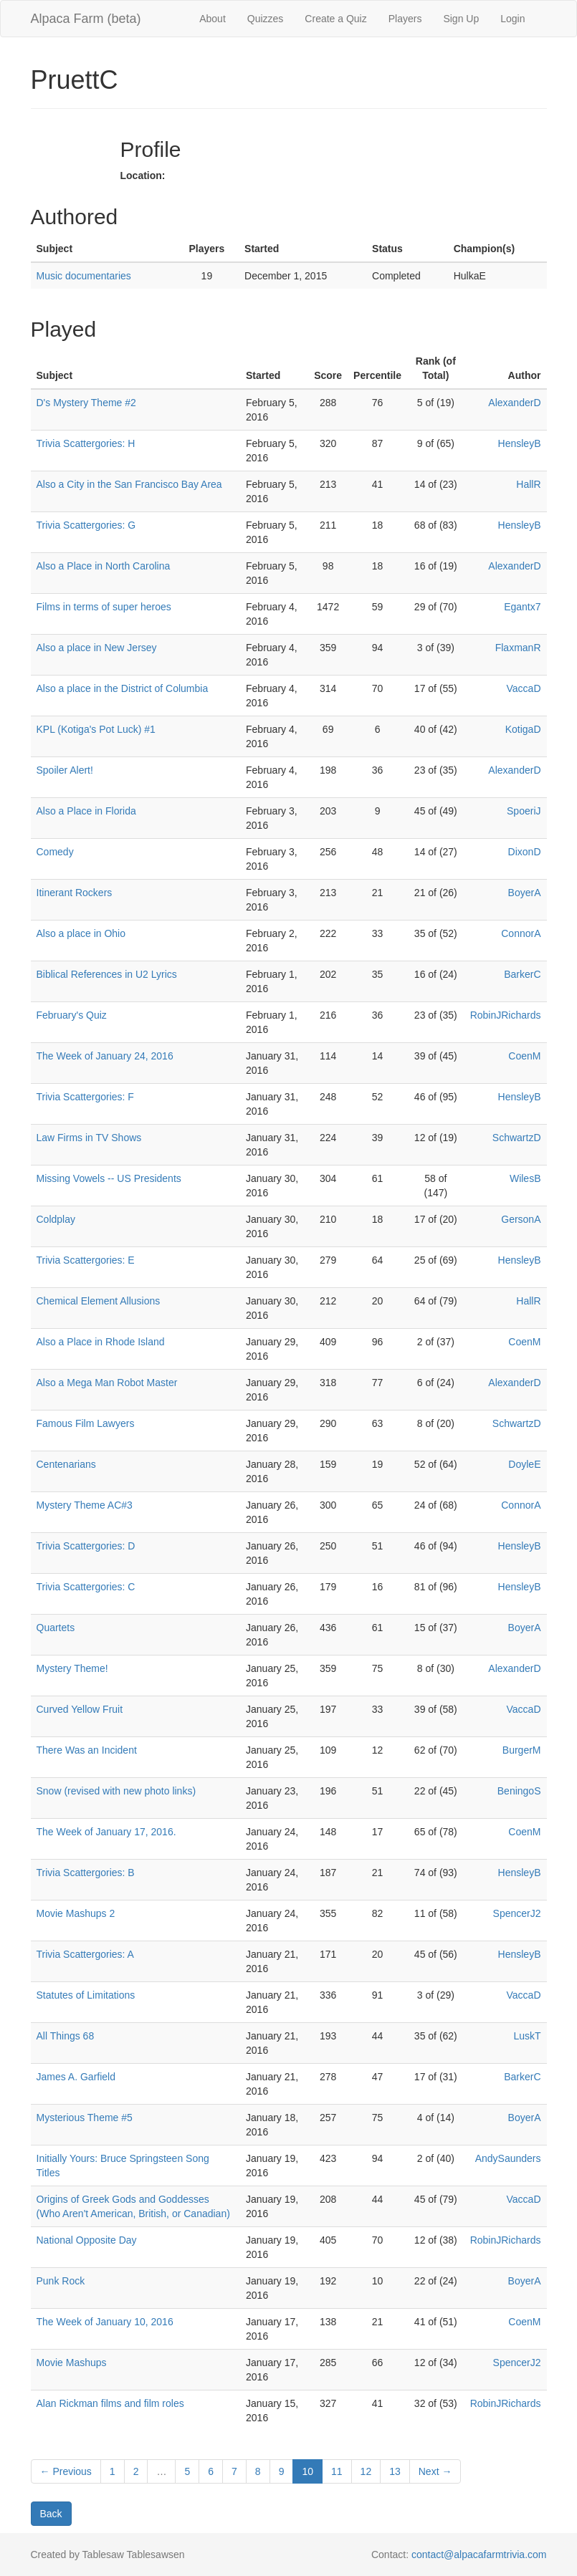 This screenshot has width=577, height=2576. What do you see at coordinates (522, 606) in the screenshot?
I see `Egantx7` at bounding box center [522, 606].